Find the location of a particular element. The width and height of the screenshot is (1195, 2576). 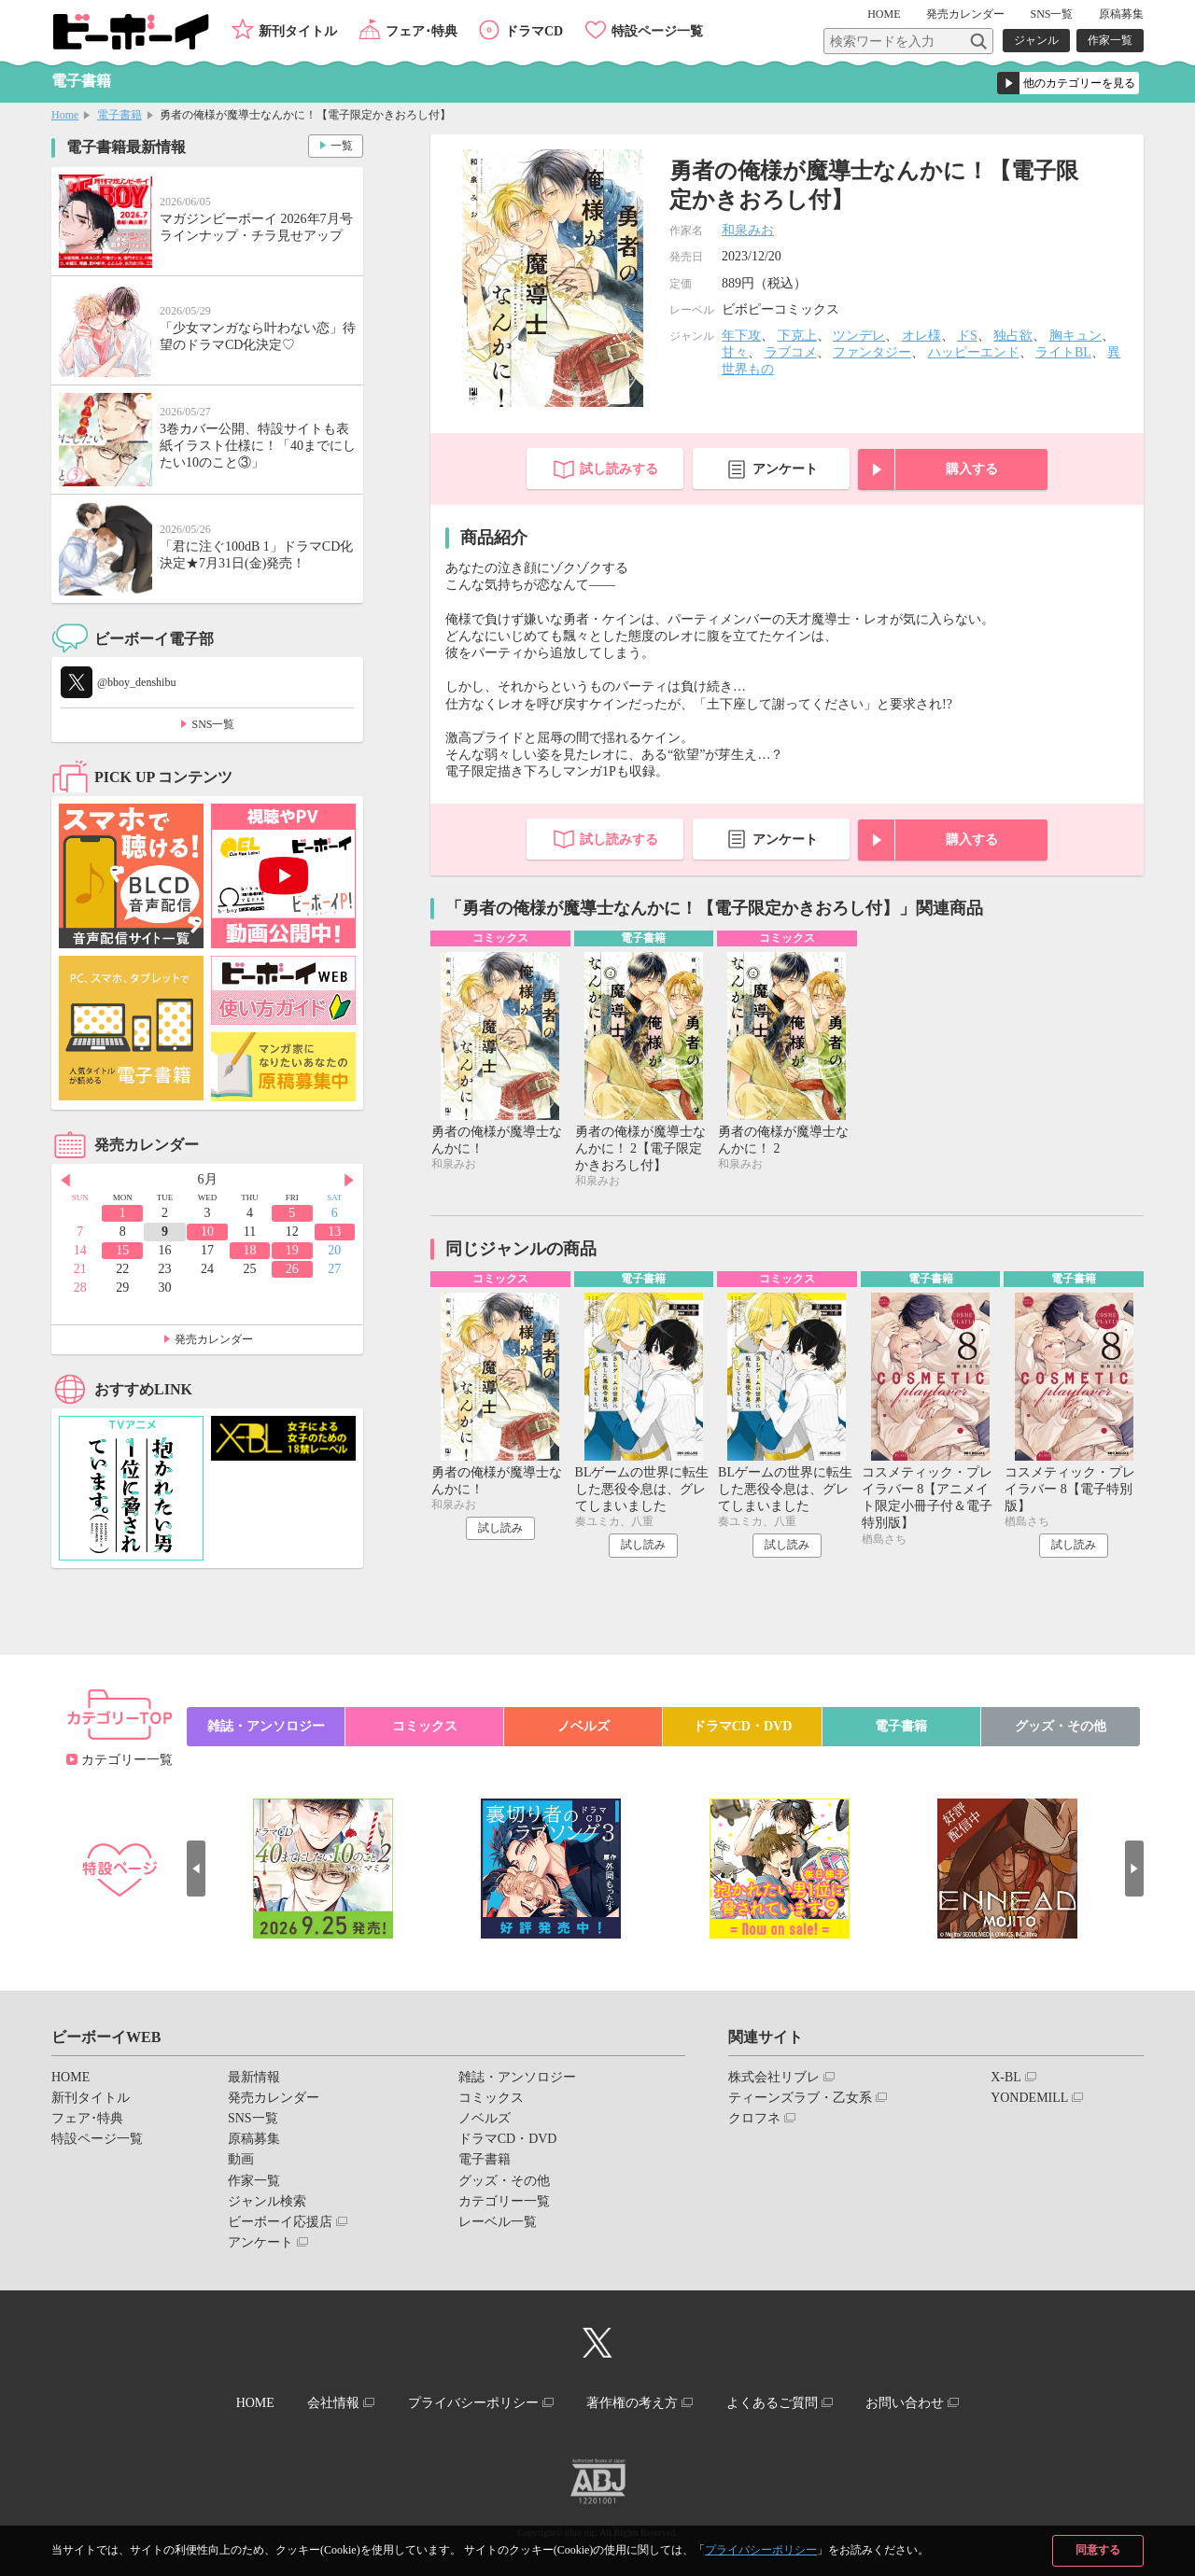

一覧 is located at coordinates (341, 145).